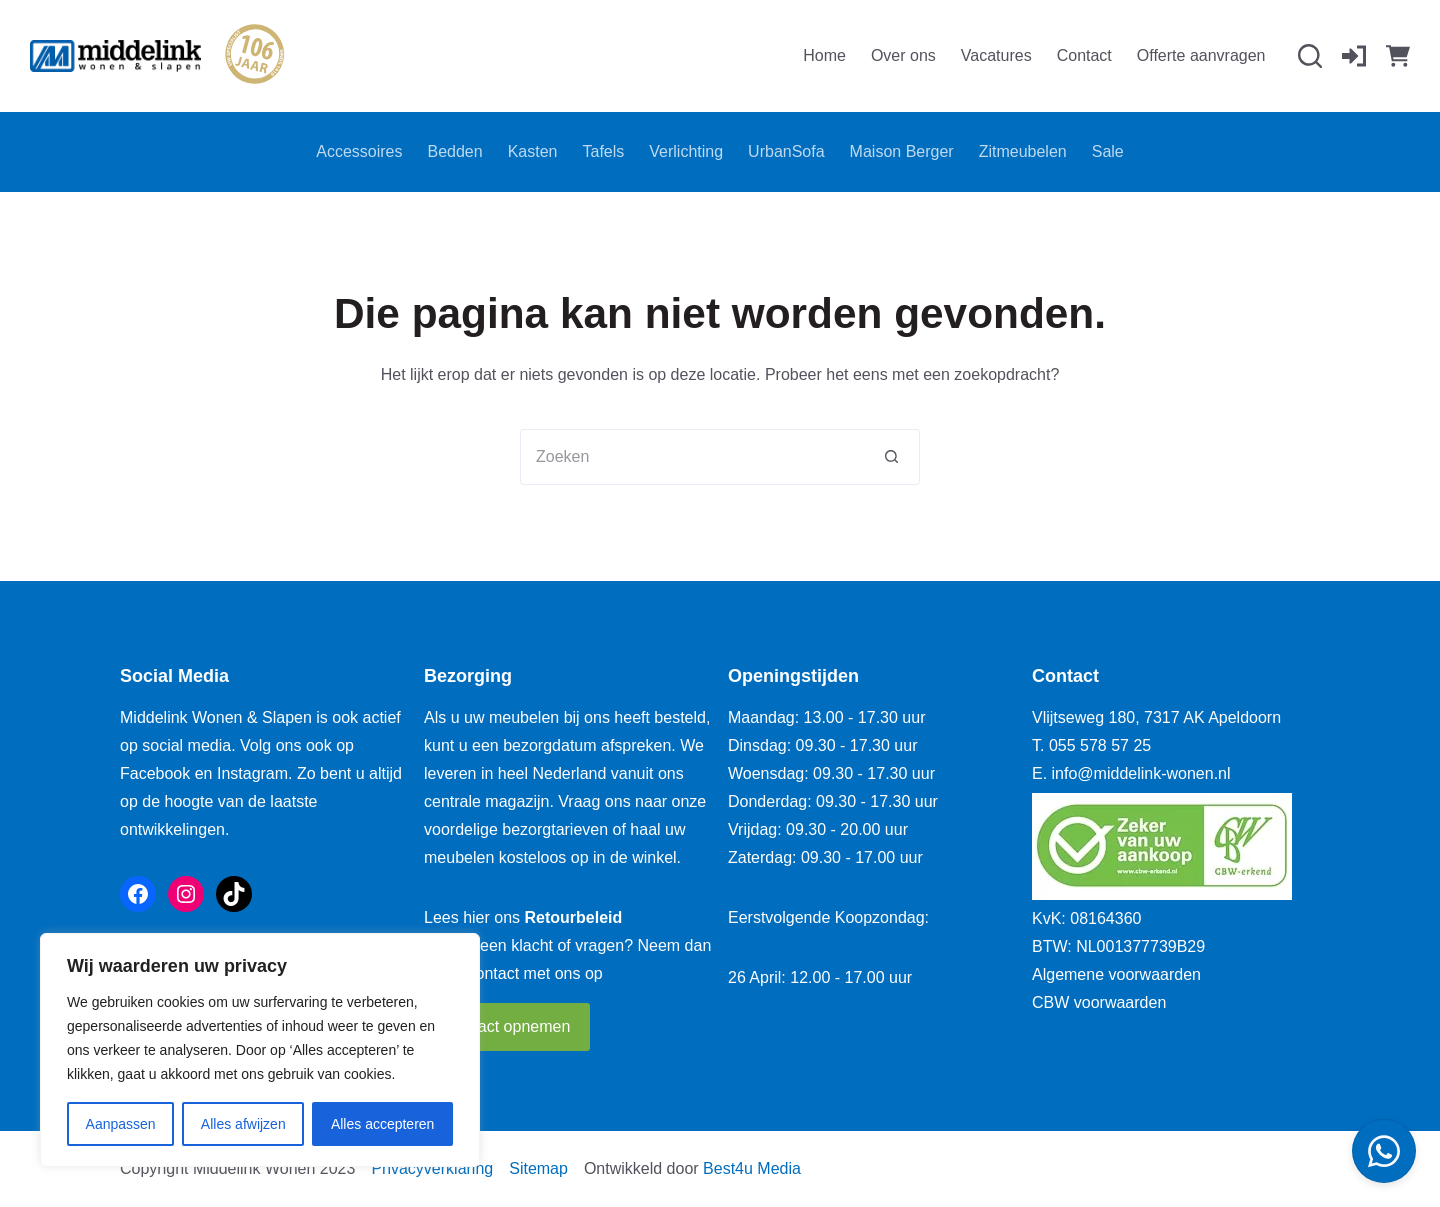 This screenshot has height=1207, width=1440. I want to click on Accessoires, so click(359, 151).